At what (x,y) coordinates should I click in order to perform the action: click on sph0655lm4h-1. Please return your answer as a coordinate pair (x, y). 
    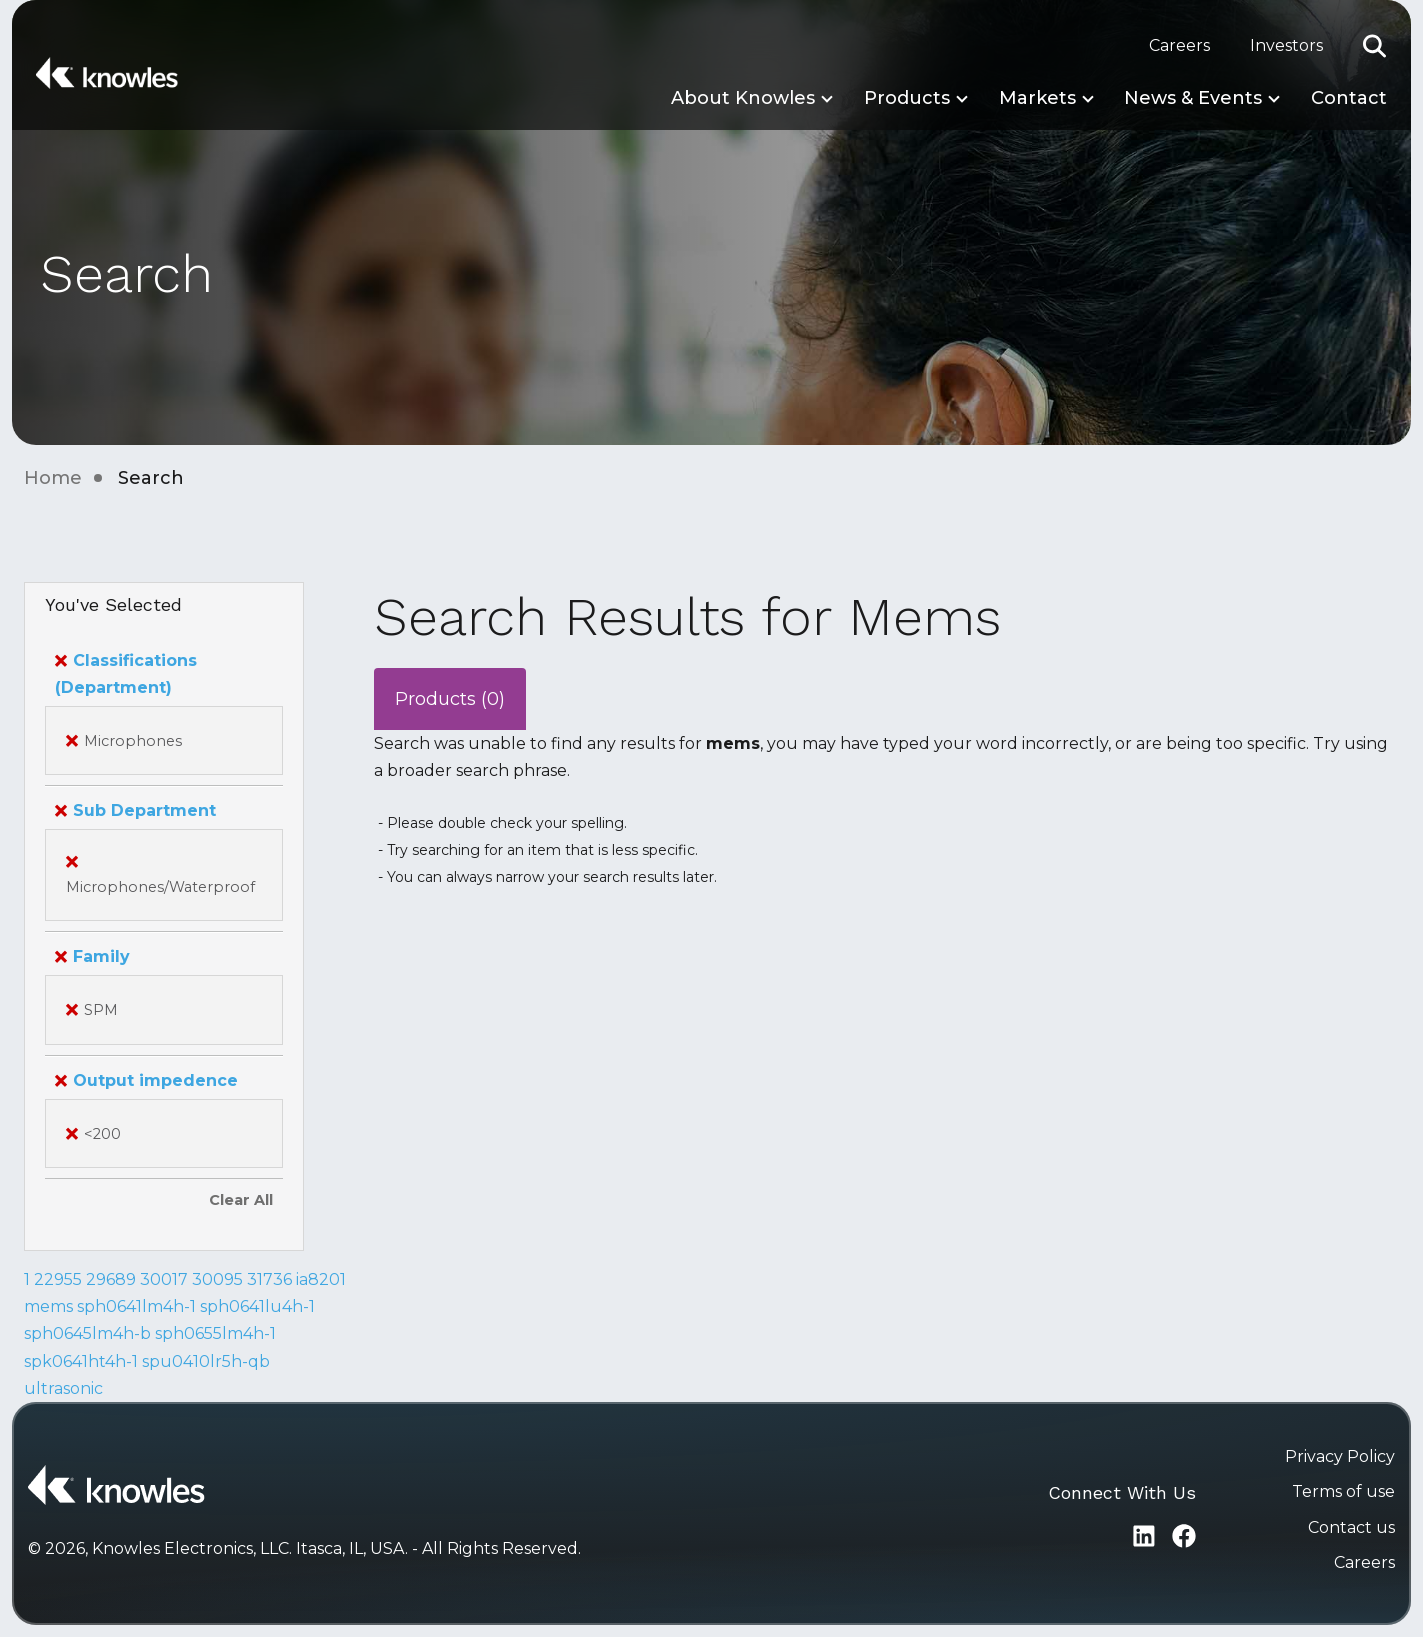
    Looking at the image, I should click on (215, 1333).